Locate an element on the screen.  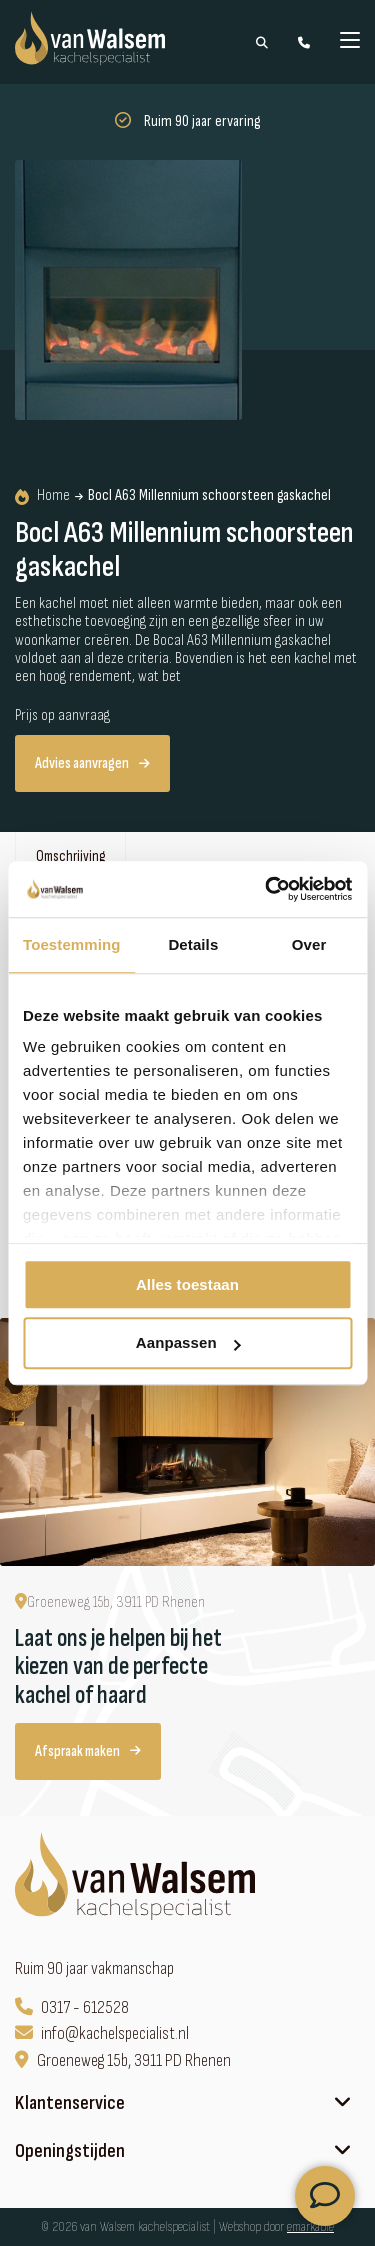
Advies aanvragen is located at coordinates (92, 763).